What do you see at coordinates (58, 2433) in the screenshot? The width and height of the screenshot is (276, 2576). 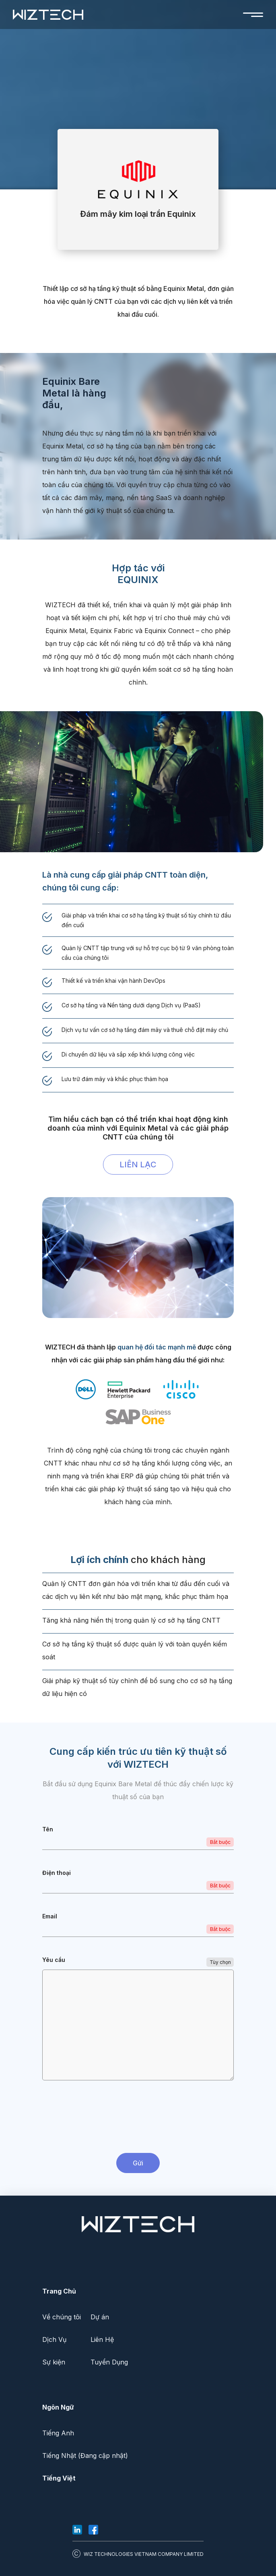 I see `Tiếng Anh` at bounding box center [58, 2433].